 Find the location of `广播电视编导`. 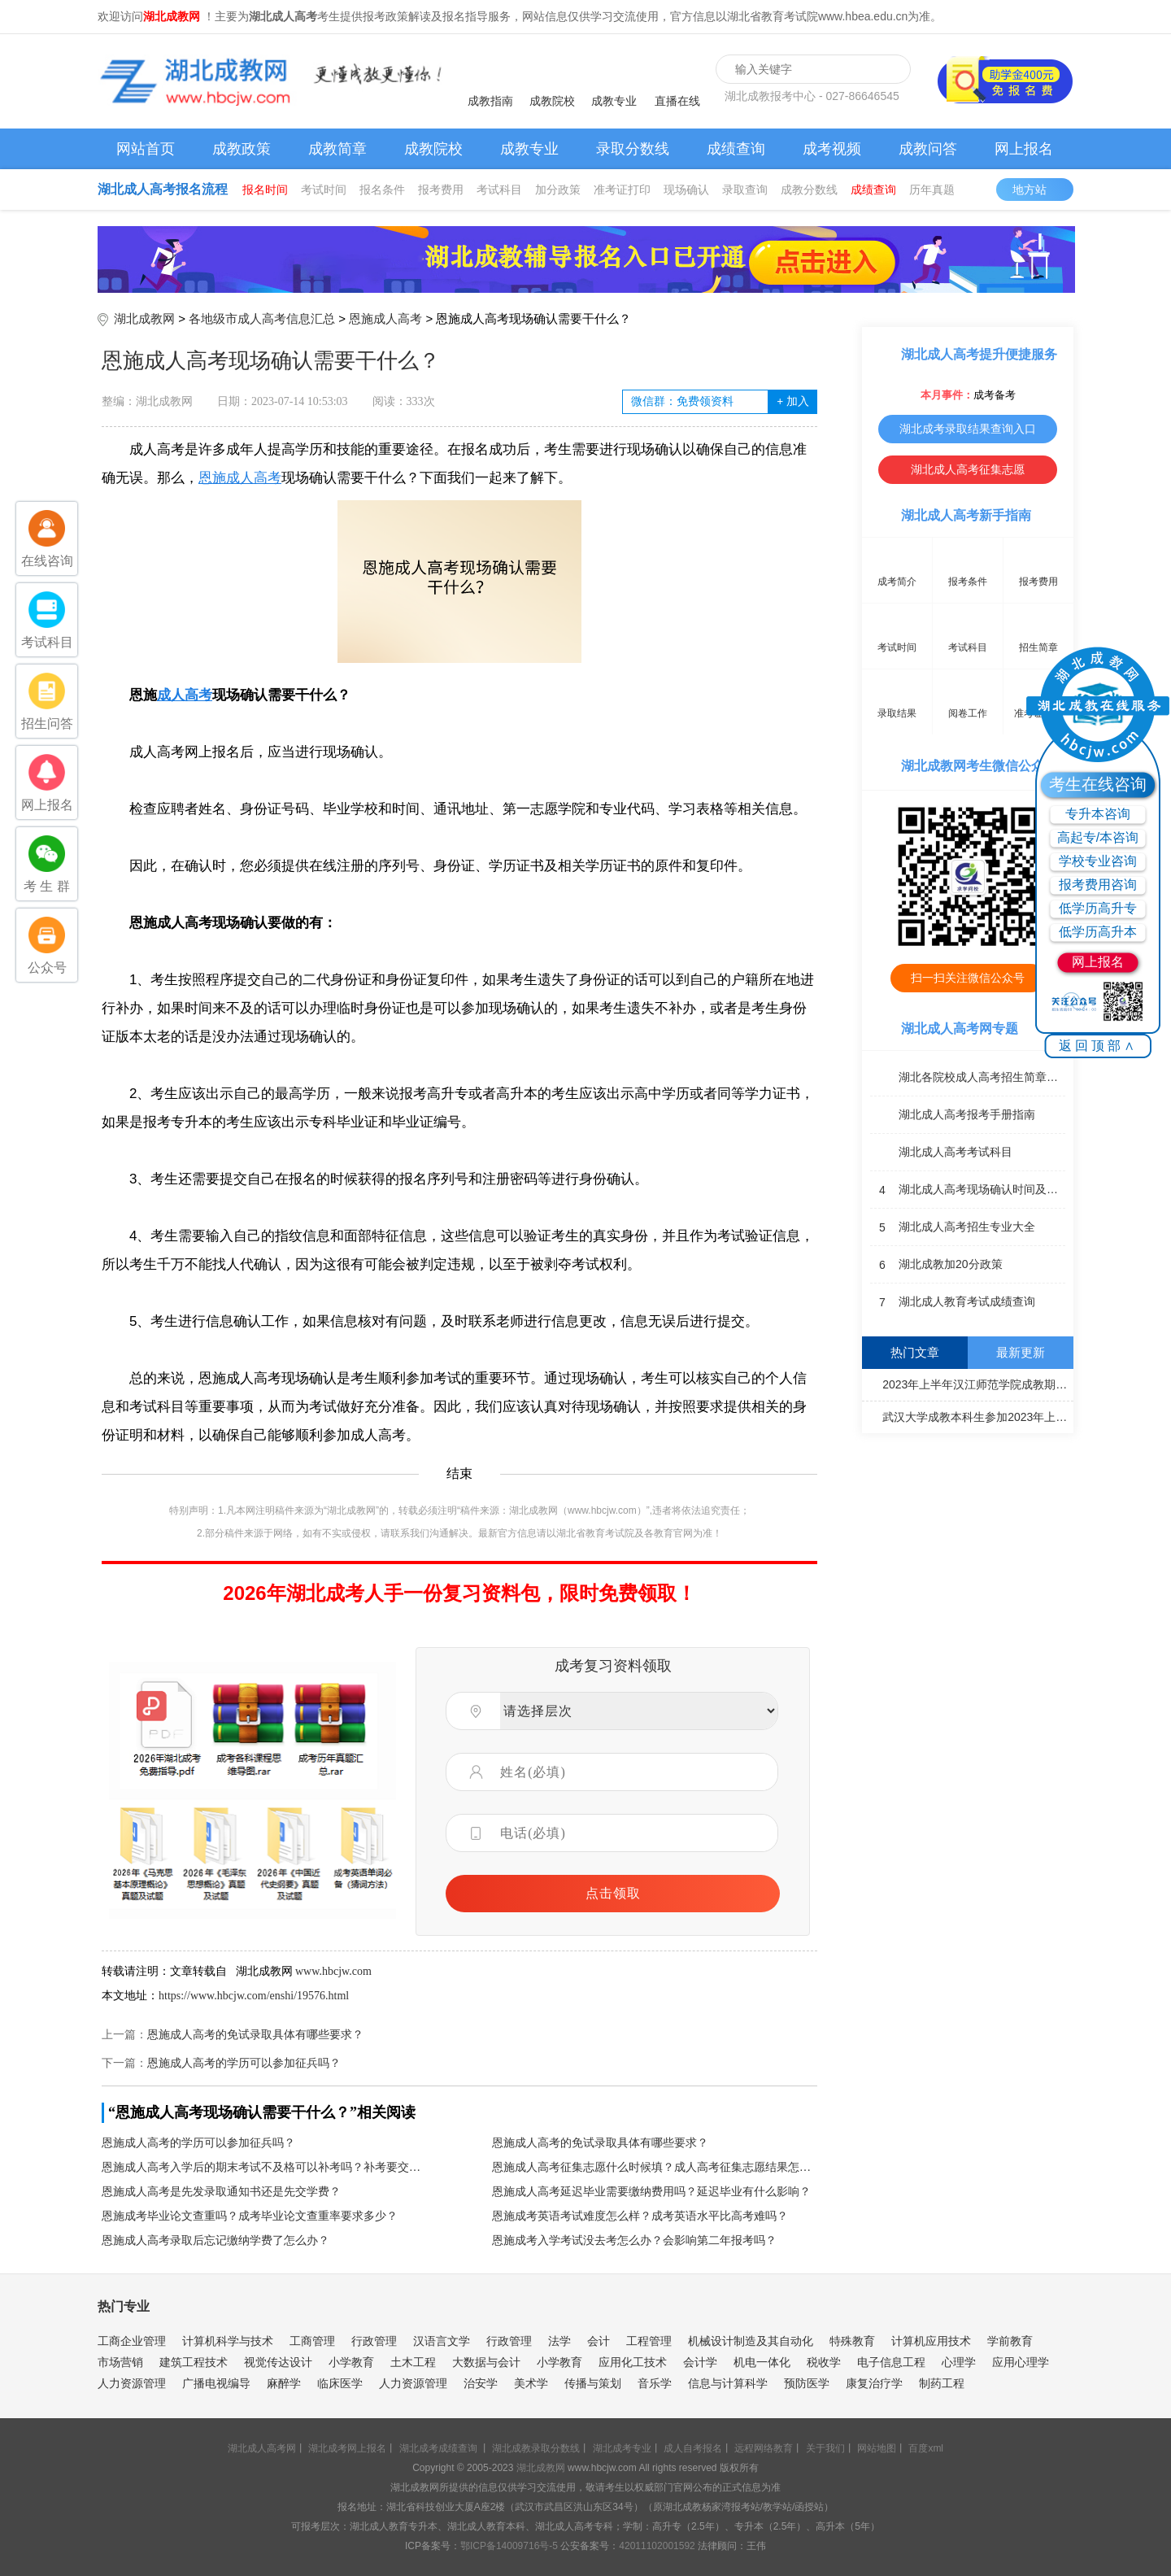

广播电视编导 is located at coordinates (216, 2383).